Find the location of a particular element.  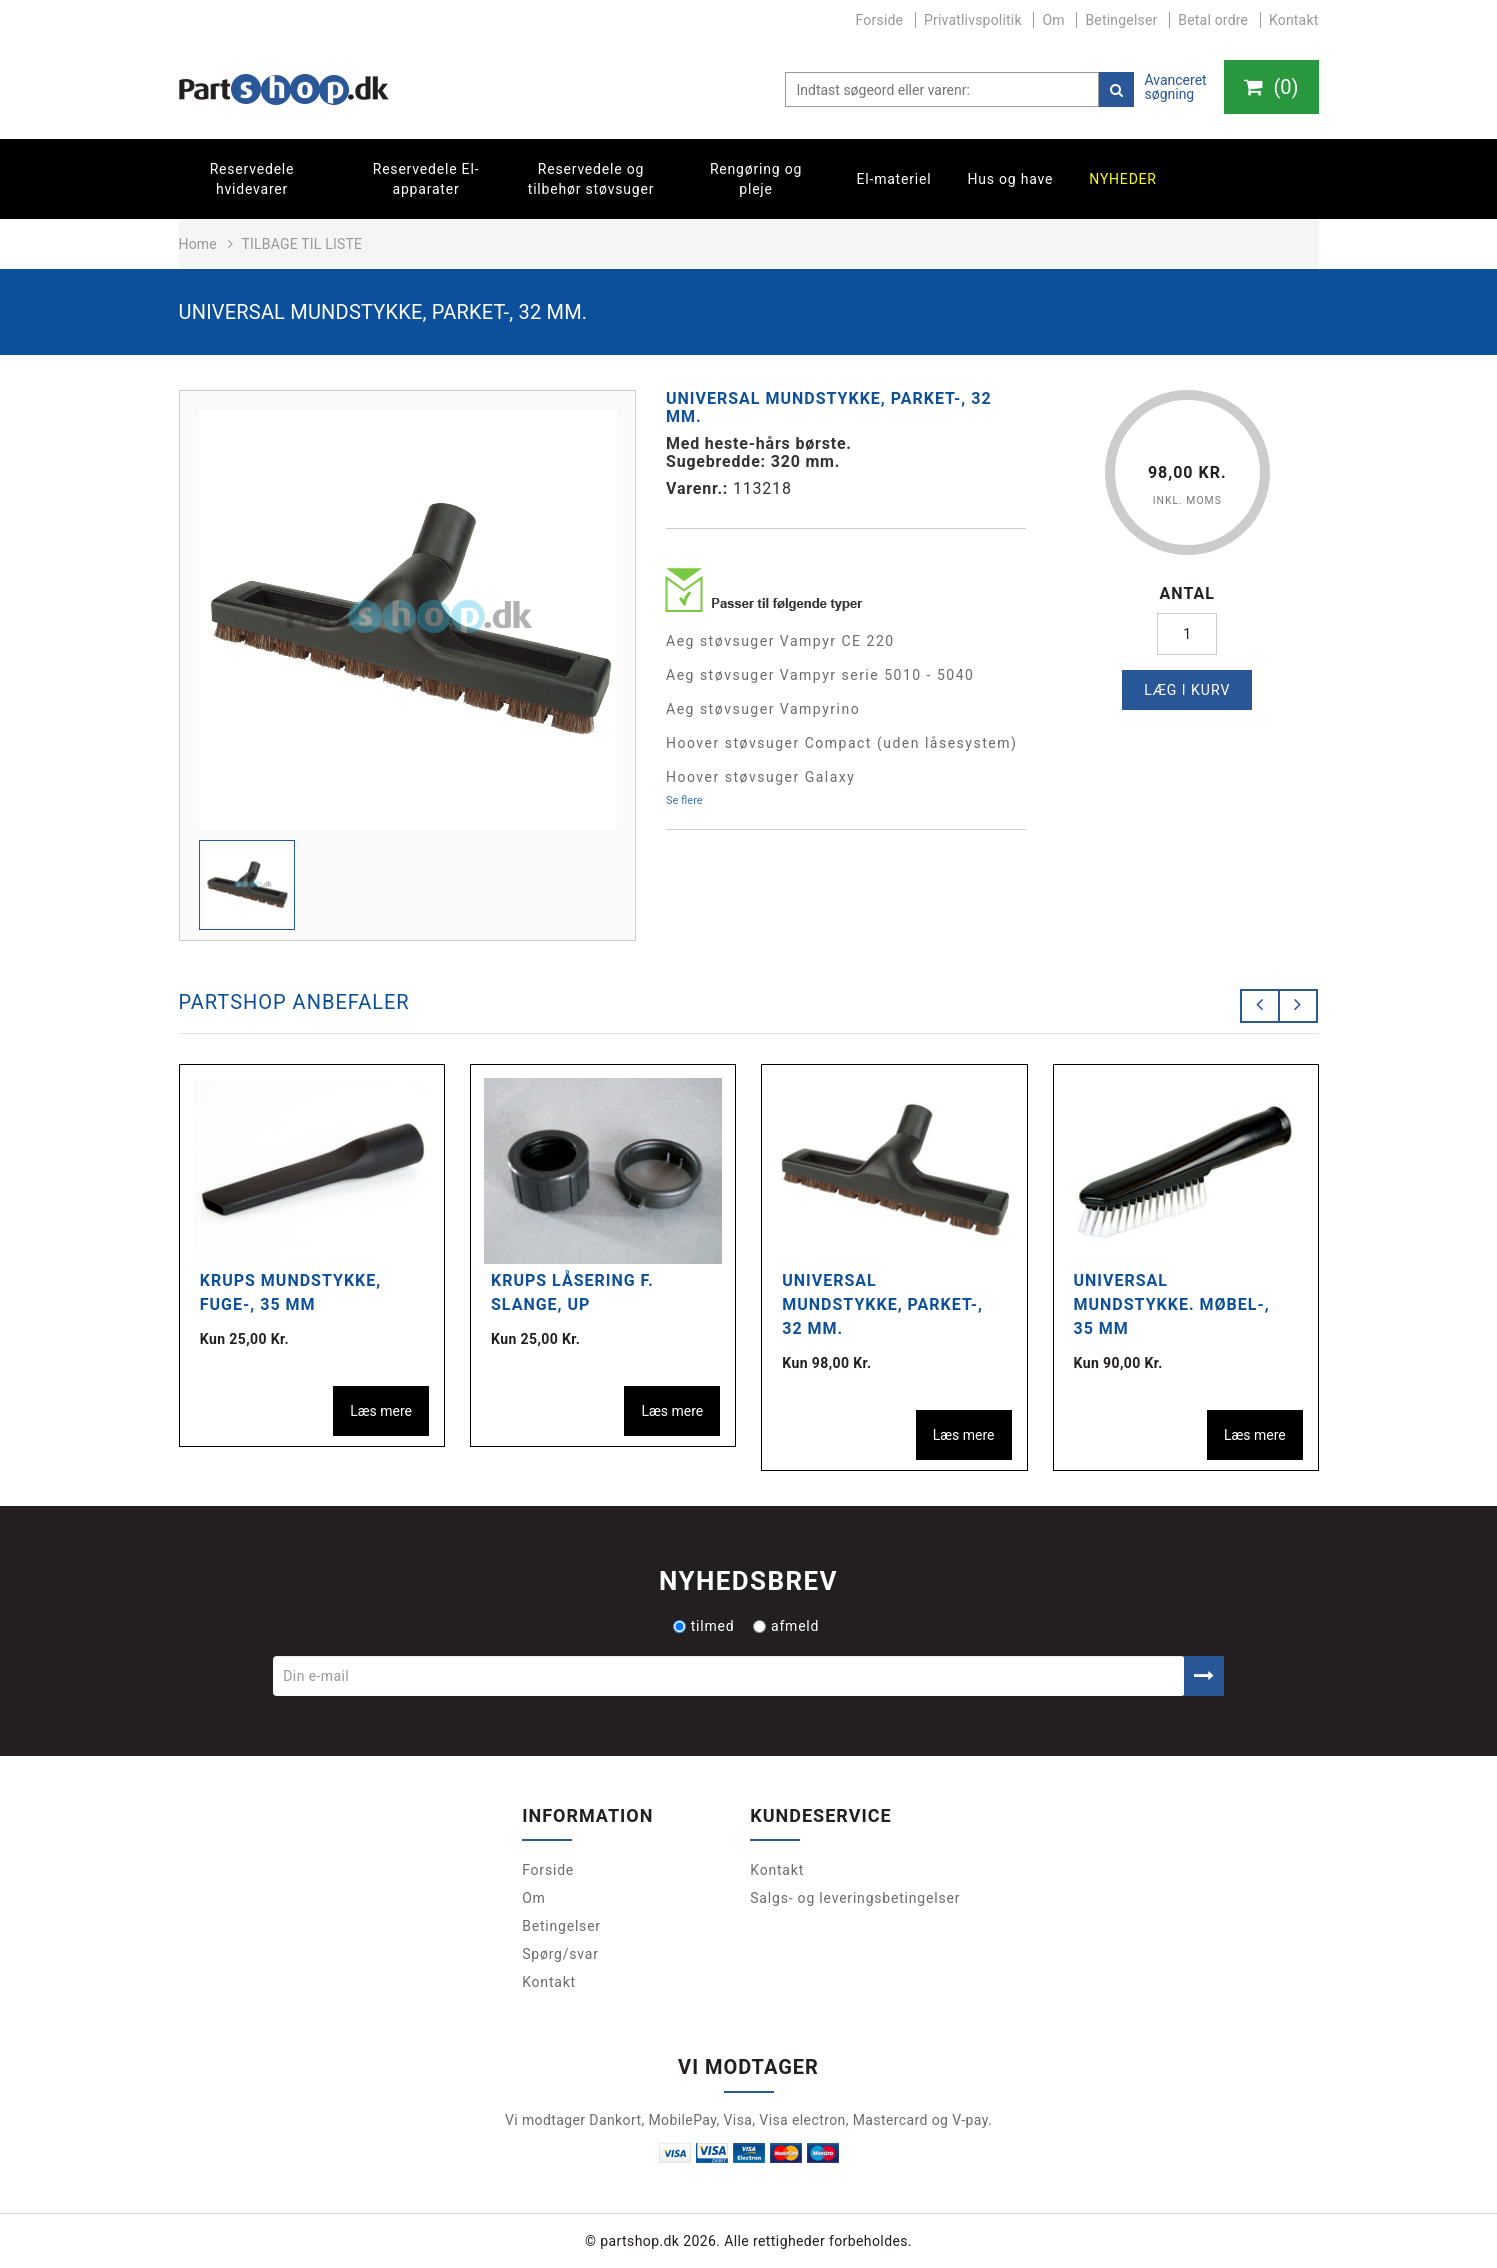

Spørg/svar is located at coordinates (560, 1954).